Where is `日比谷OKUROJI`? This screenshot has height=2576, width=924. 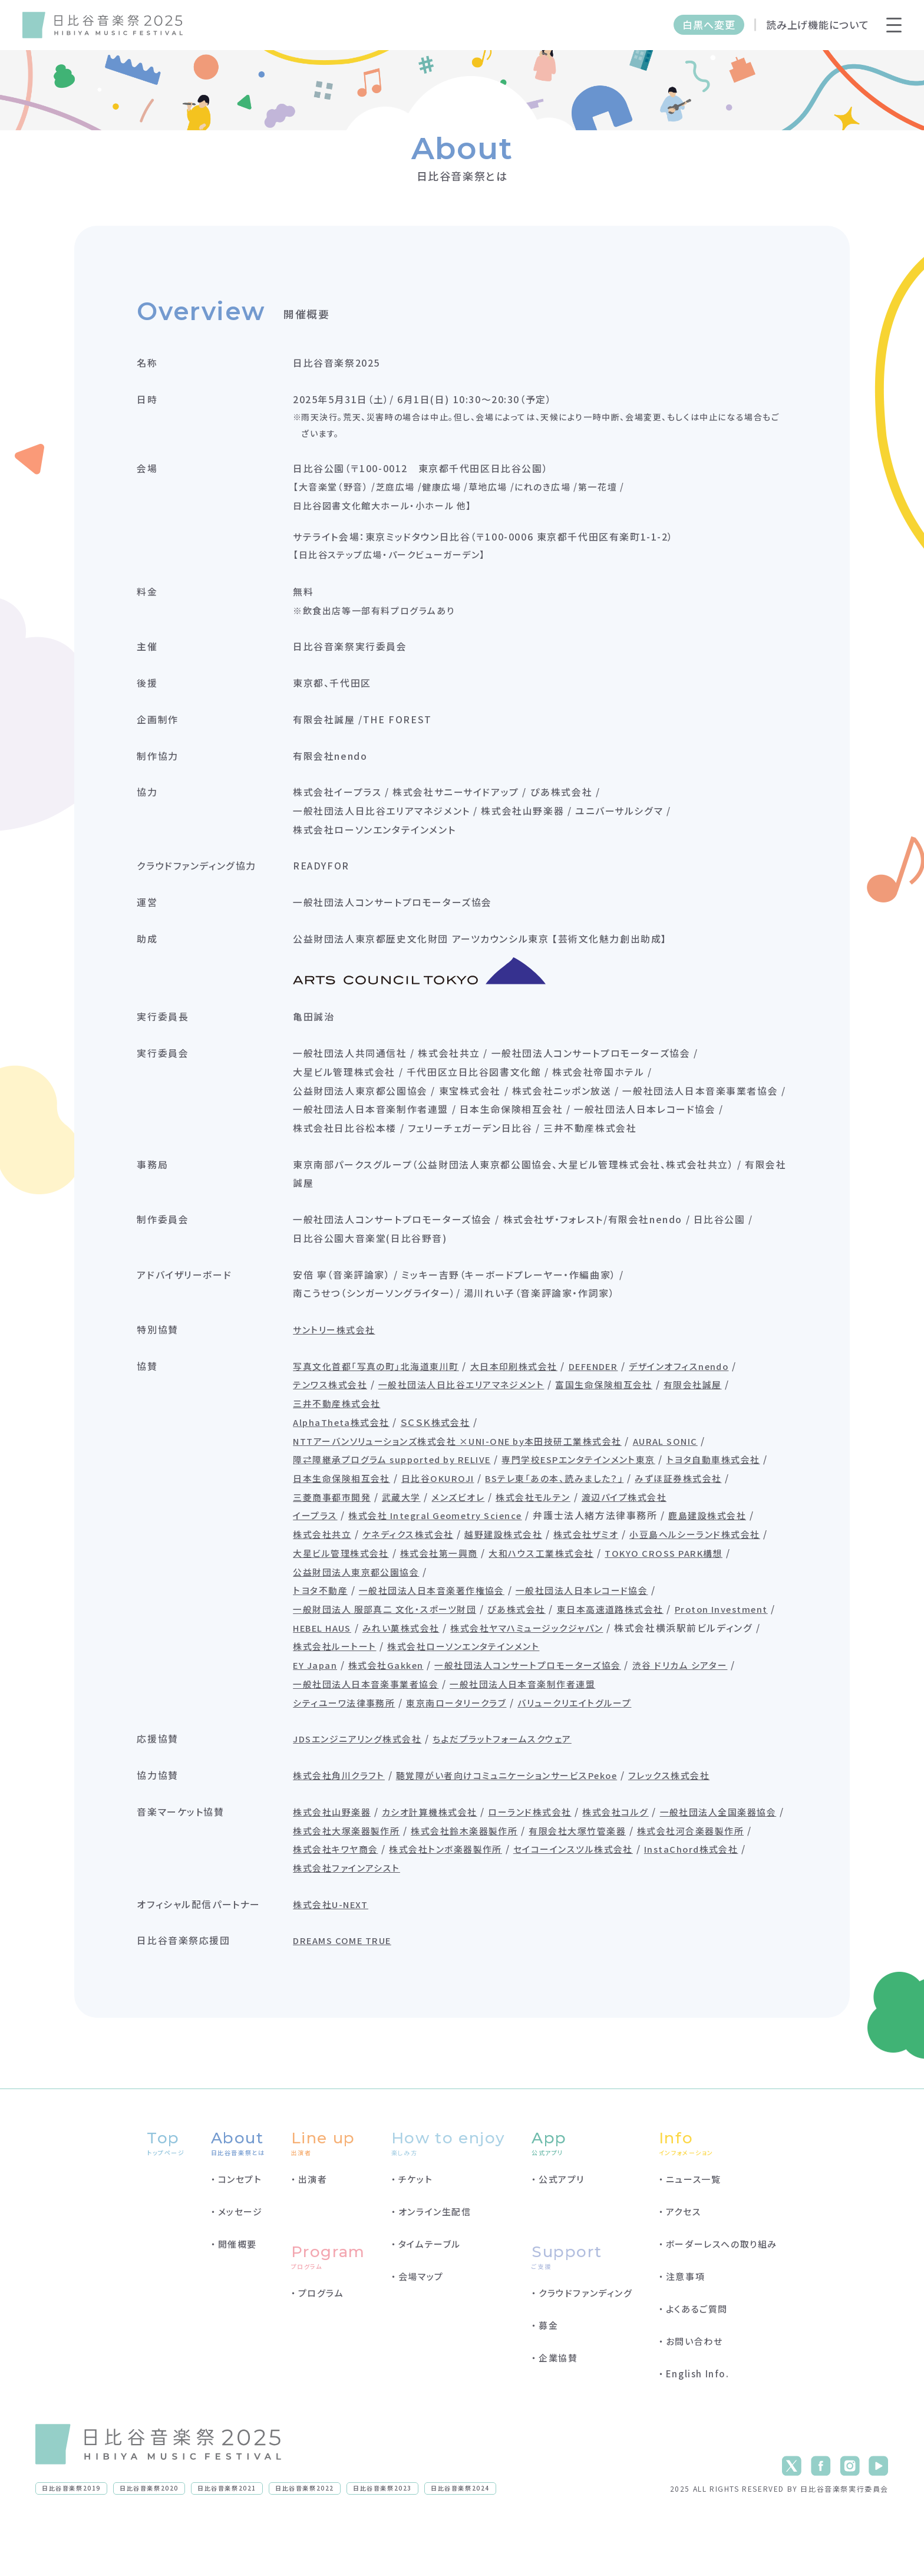 日比谷OKUROJI is located at coordinates (562, 1504).